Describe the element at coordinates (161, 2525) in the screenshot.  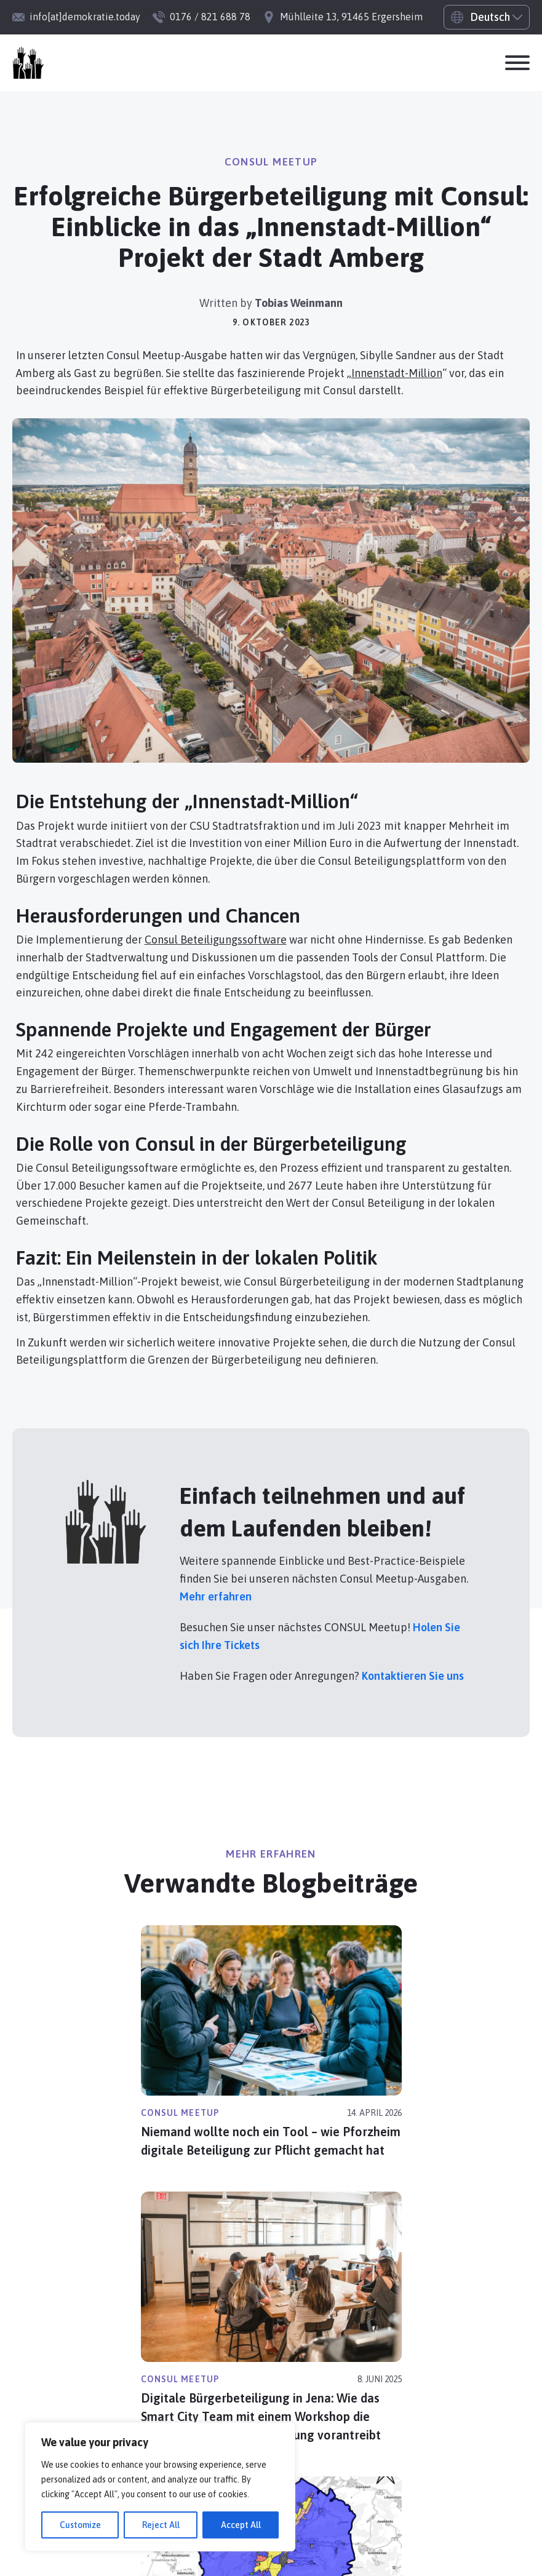
I see `Reject All` at that location.